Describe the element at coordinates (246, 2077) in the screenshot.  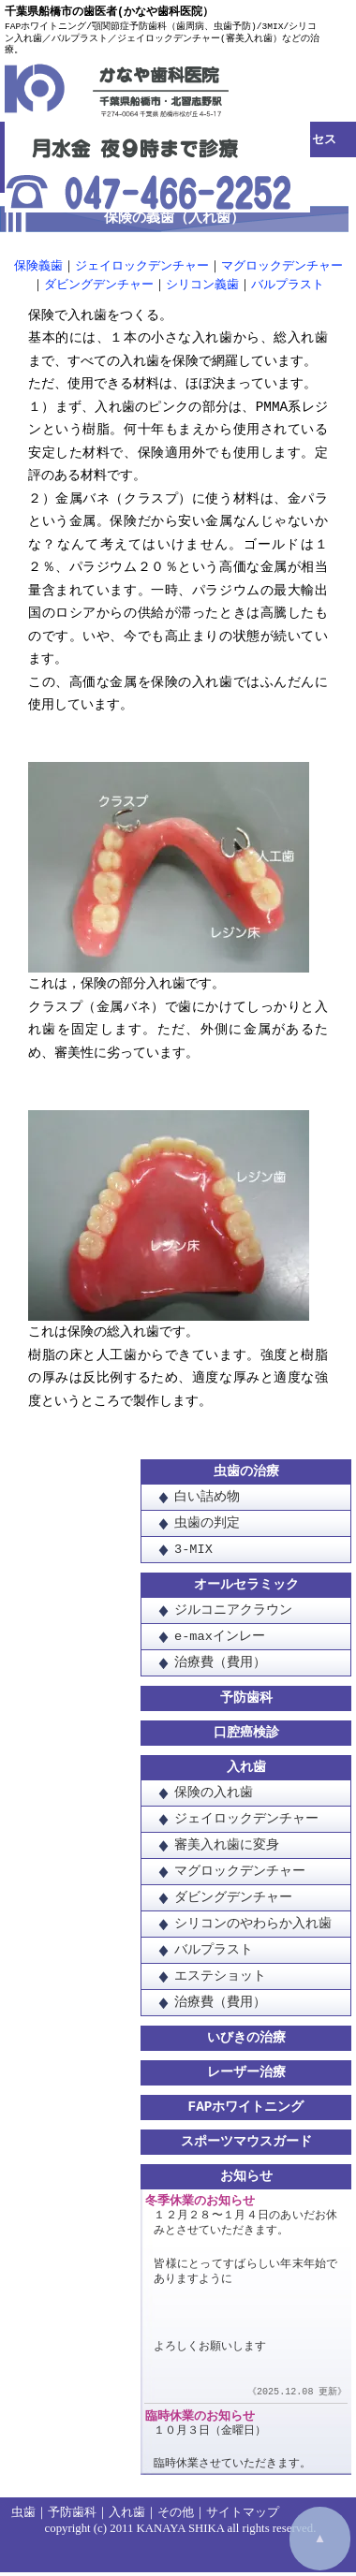
I see `レーザー治療` at that location.